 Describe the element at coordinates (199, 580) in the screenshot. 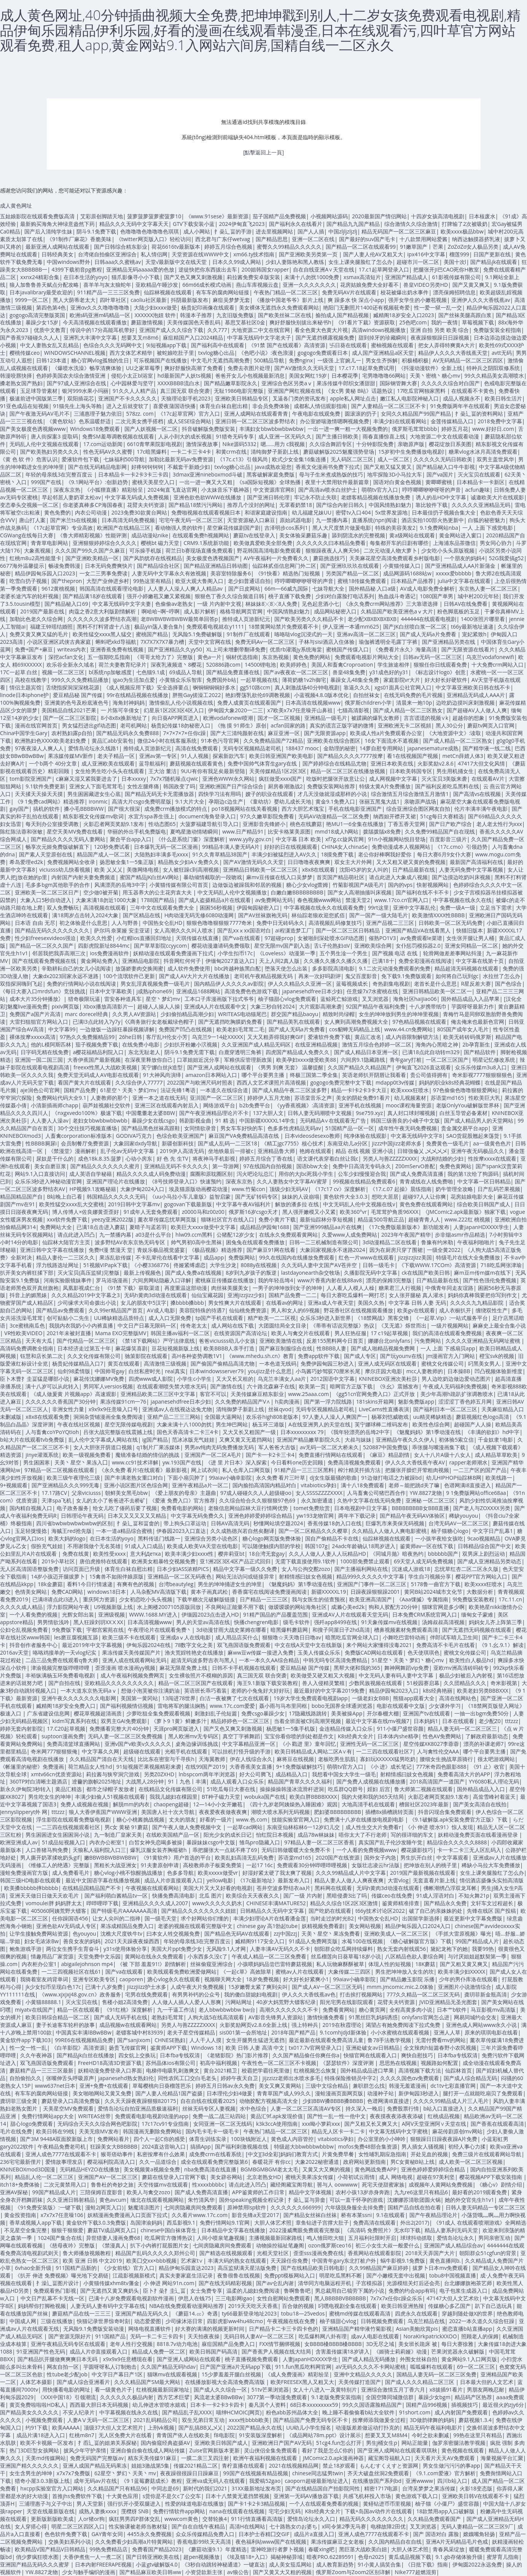

I see `欧亚大观大鲁阁入口` at that location.